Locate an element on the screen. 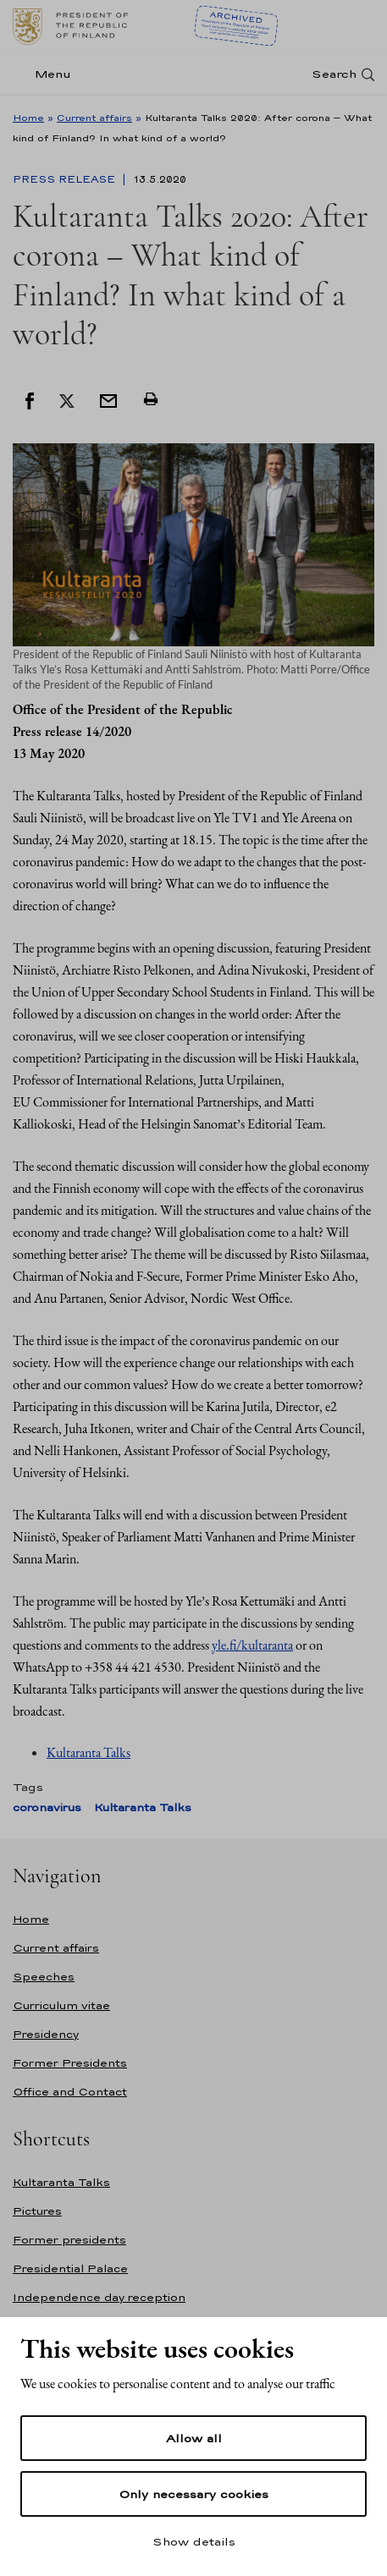 The image size is (387, 2576). Former presidents is located at coordinates (69, 2240).